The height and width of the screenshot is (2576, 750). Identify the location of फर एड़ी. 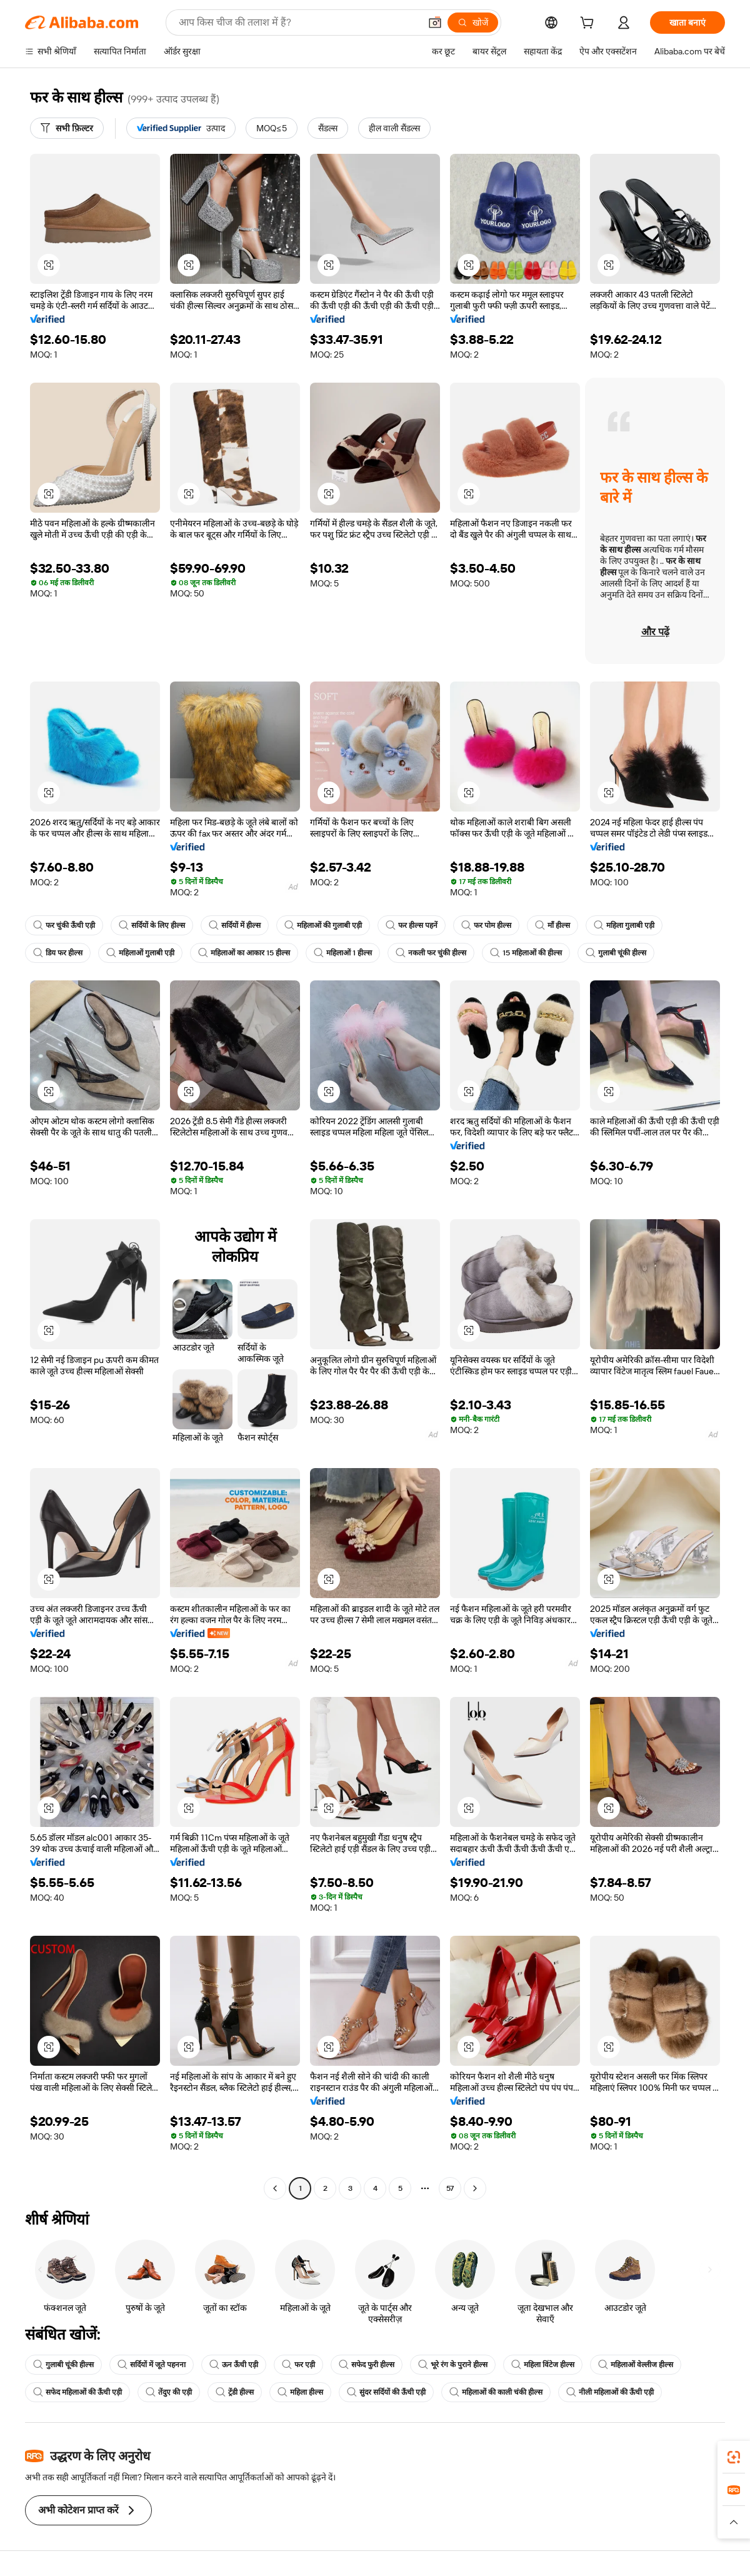
(298, 2365).